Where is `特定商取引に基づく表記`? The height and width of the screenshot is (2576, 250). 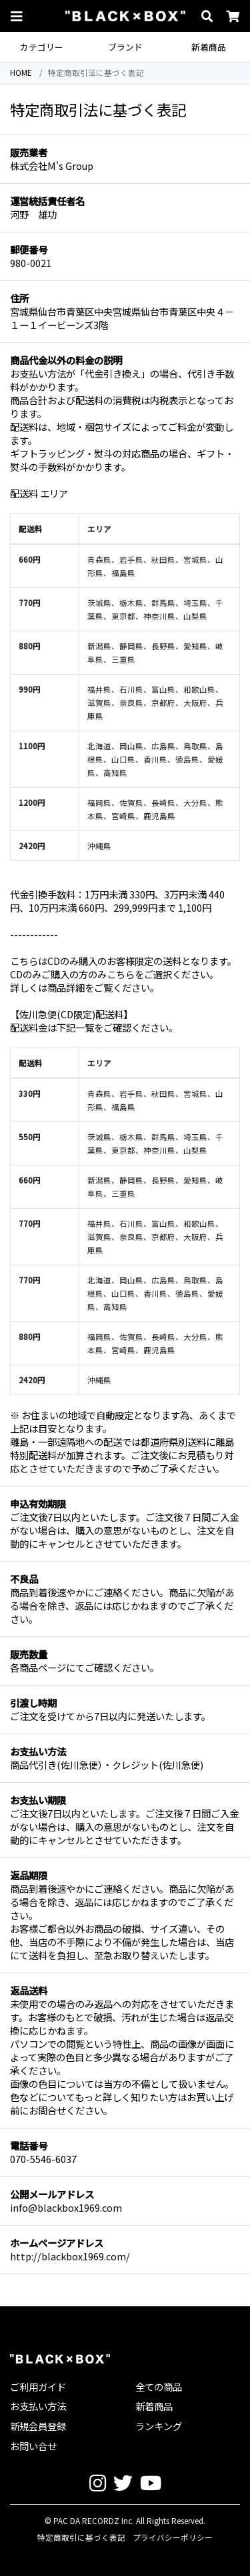 特定商取引に基づく表記 is located at coordinates (81, 2537).